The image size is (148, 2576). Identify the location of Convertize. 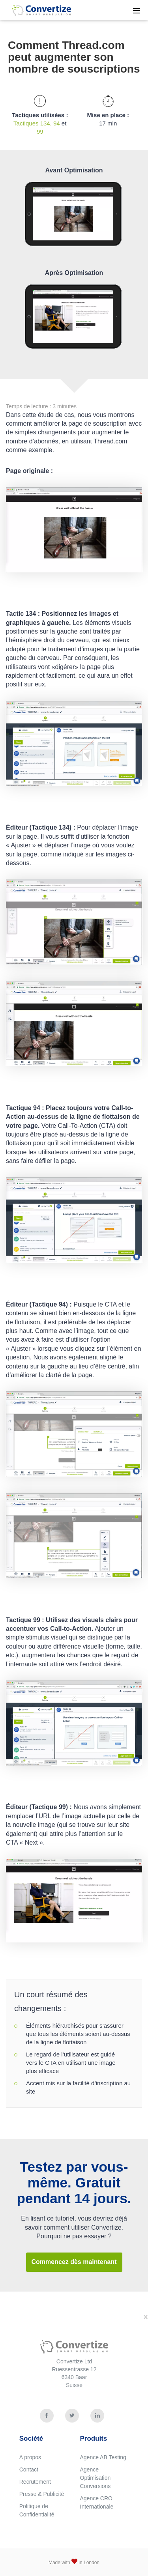
(35, 8).